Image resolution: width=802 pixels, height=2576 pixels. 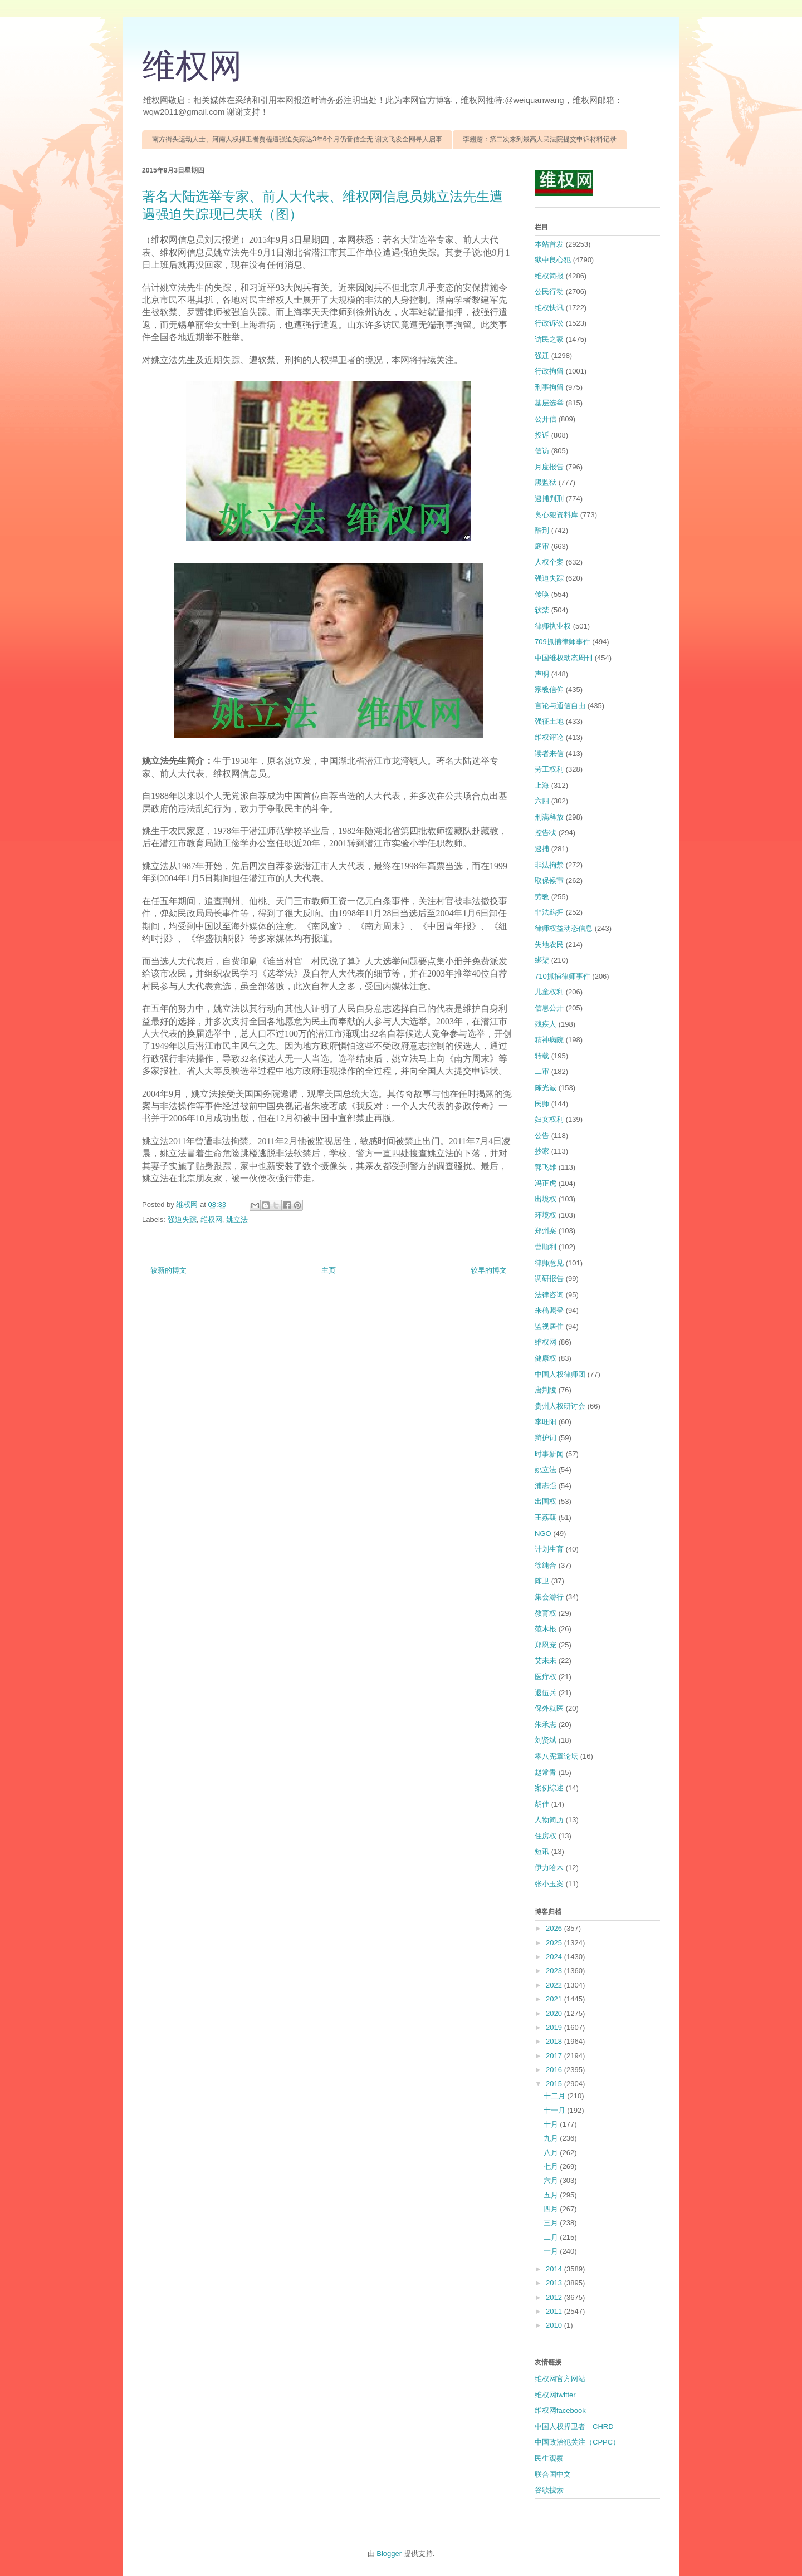 What do you see at coordinates (545, 832) in the screenshot?
I see `控告状` at bounding box center [545, 832].